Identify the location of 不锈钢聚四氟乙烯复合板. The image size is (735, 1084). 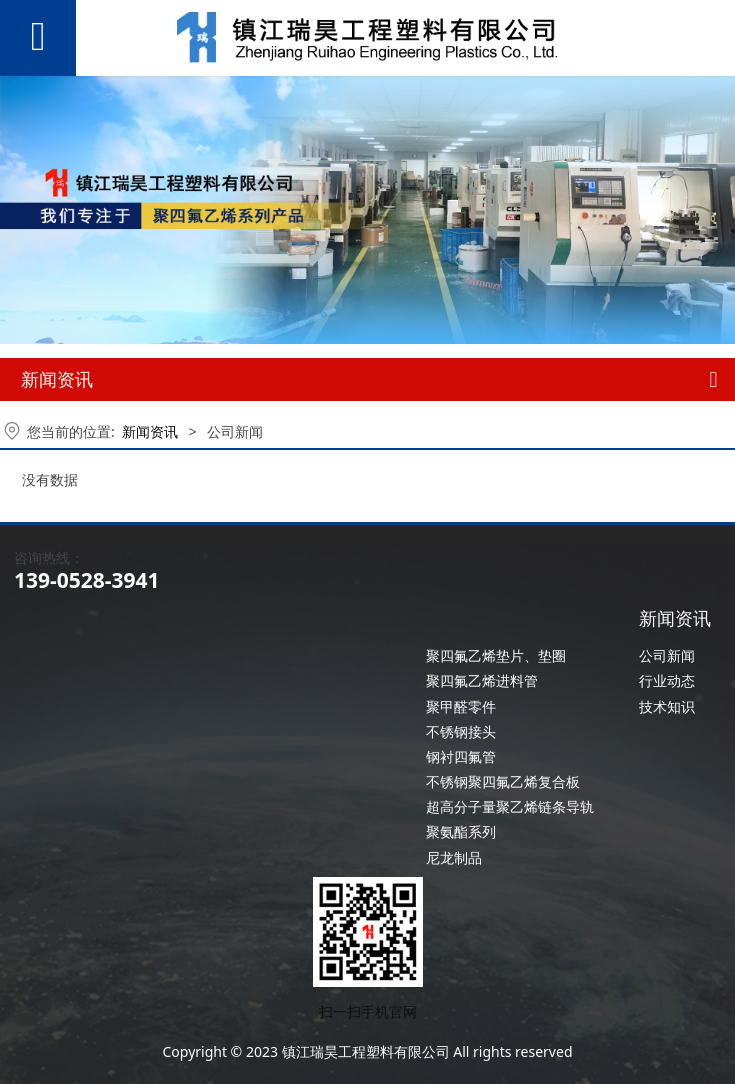
(503, 781).